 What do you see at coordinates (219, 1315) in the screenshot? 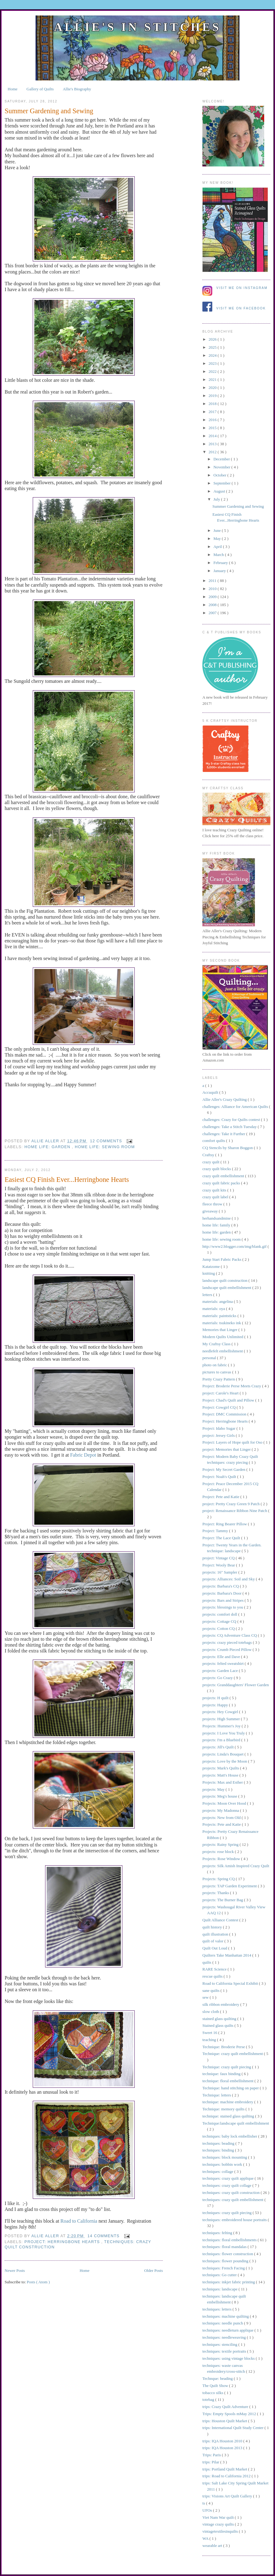
I see `materials: paintsticks` at bounding box center [219, 1315].